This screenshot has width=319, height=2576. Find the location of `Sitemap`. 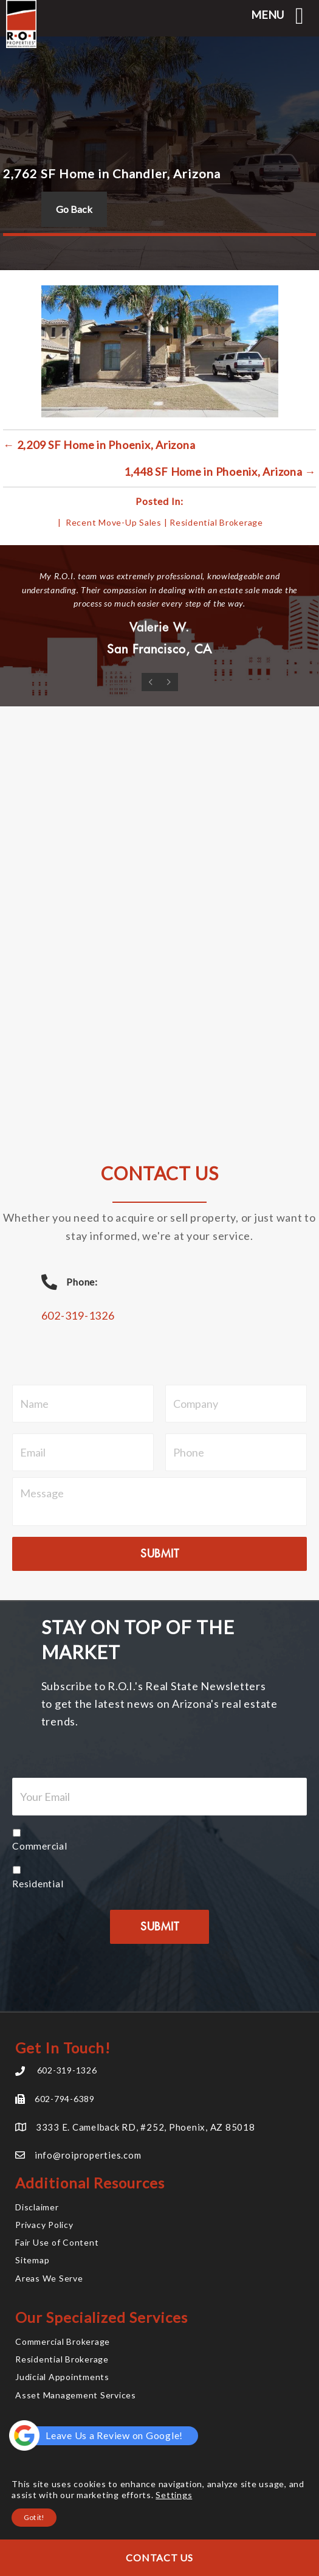

Sitemap is located at coordinates (32, 2260).